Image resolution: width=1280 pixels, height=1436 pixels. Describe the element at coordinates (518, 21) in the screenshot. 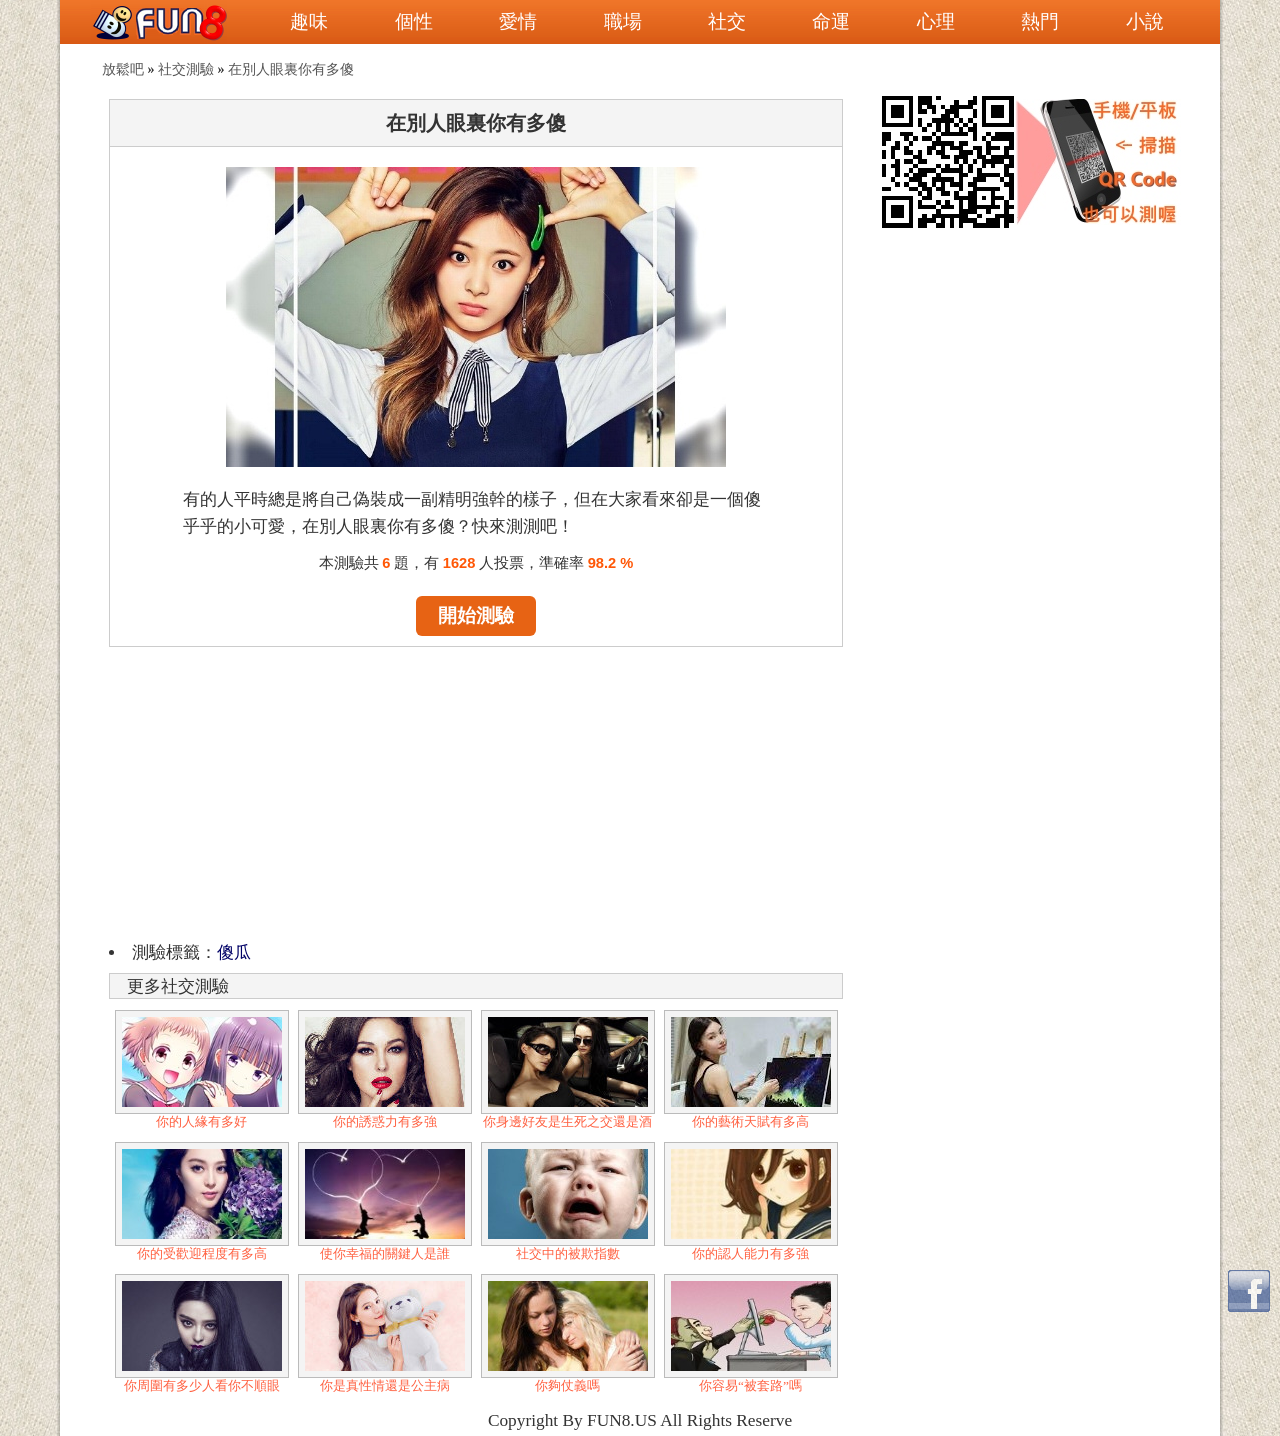

I see `愛情` at that location.